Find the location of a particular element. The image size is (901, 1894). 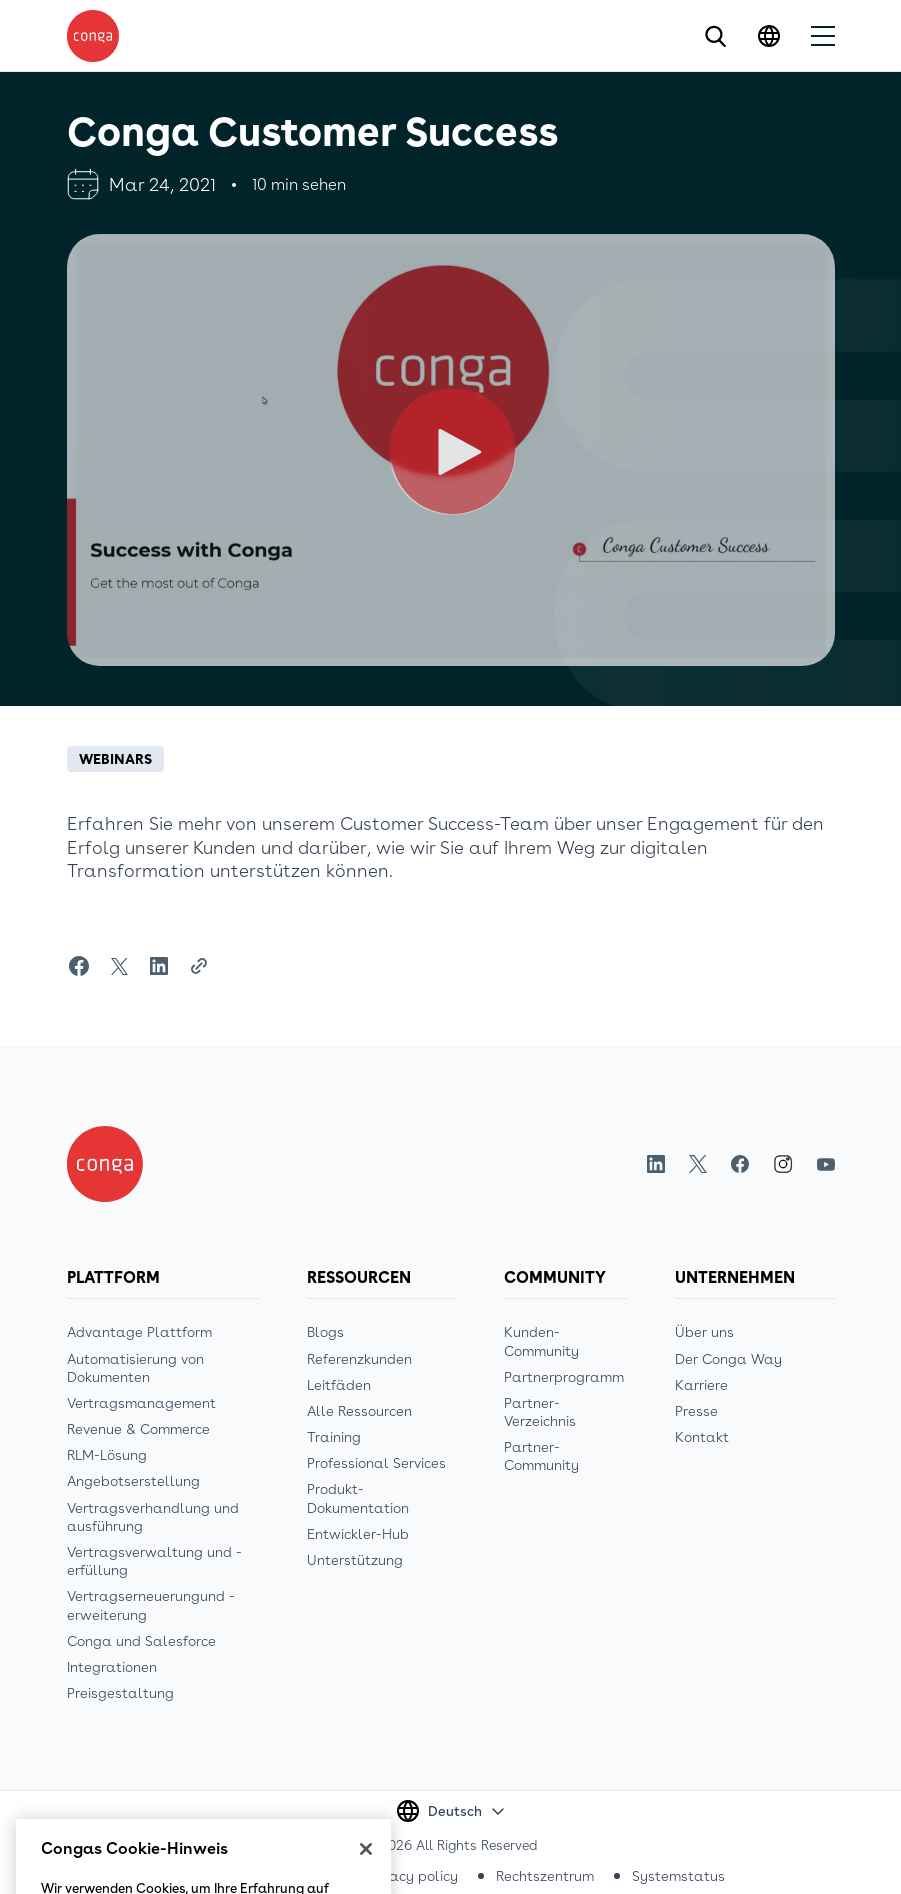

Twitter is located at coordinates (698, 1164).